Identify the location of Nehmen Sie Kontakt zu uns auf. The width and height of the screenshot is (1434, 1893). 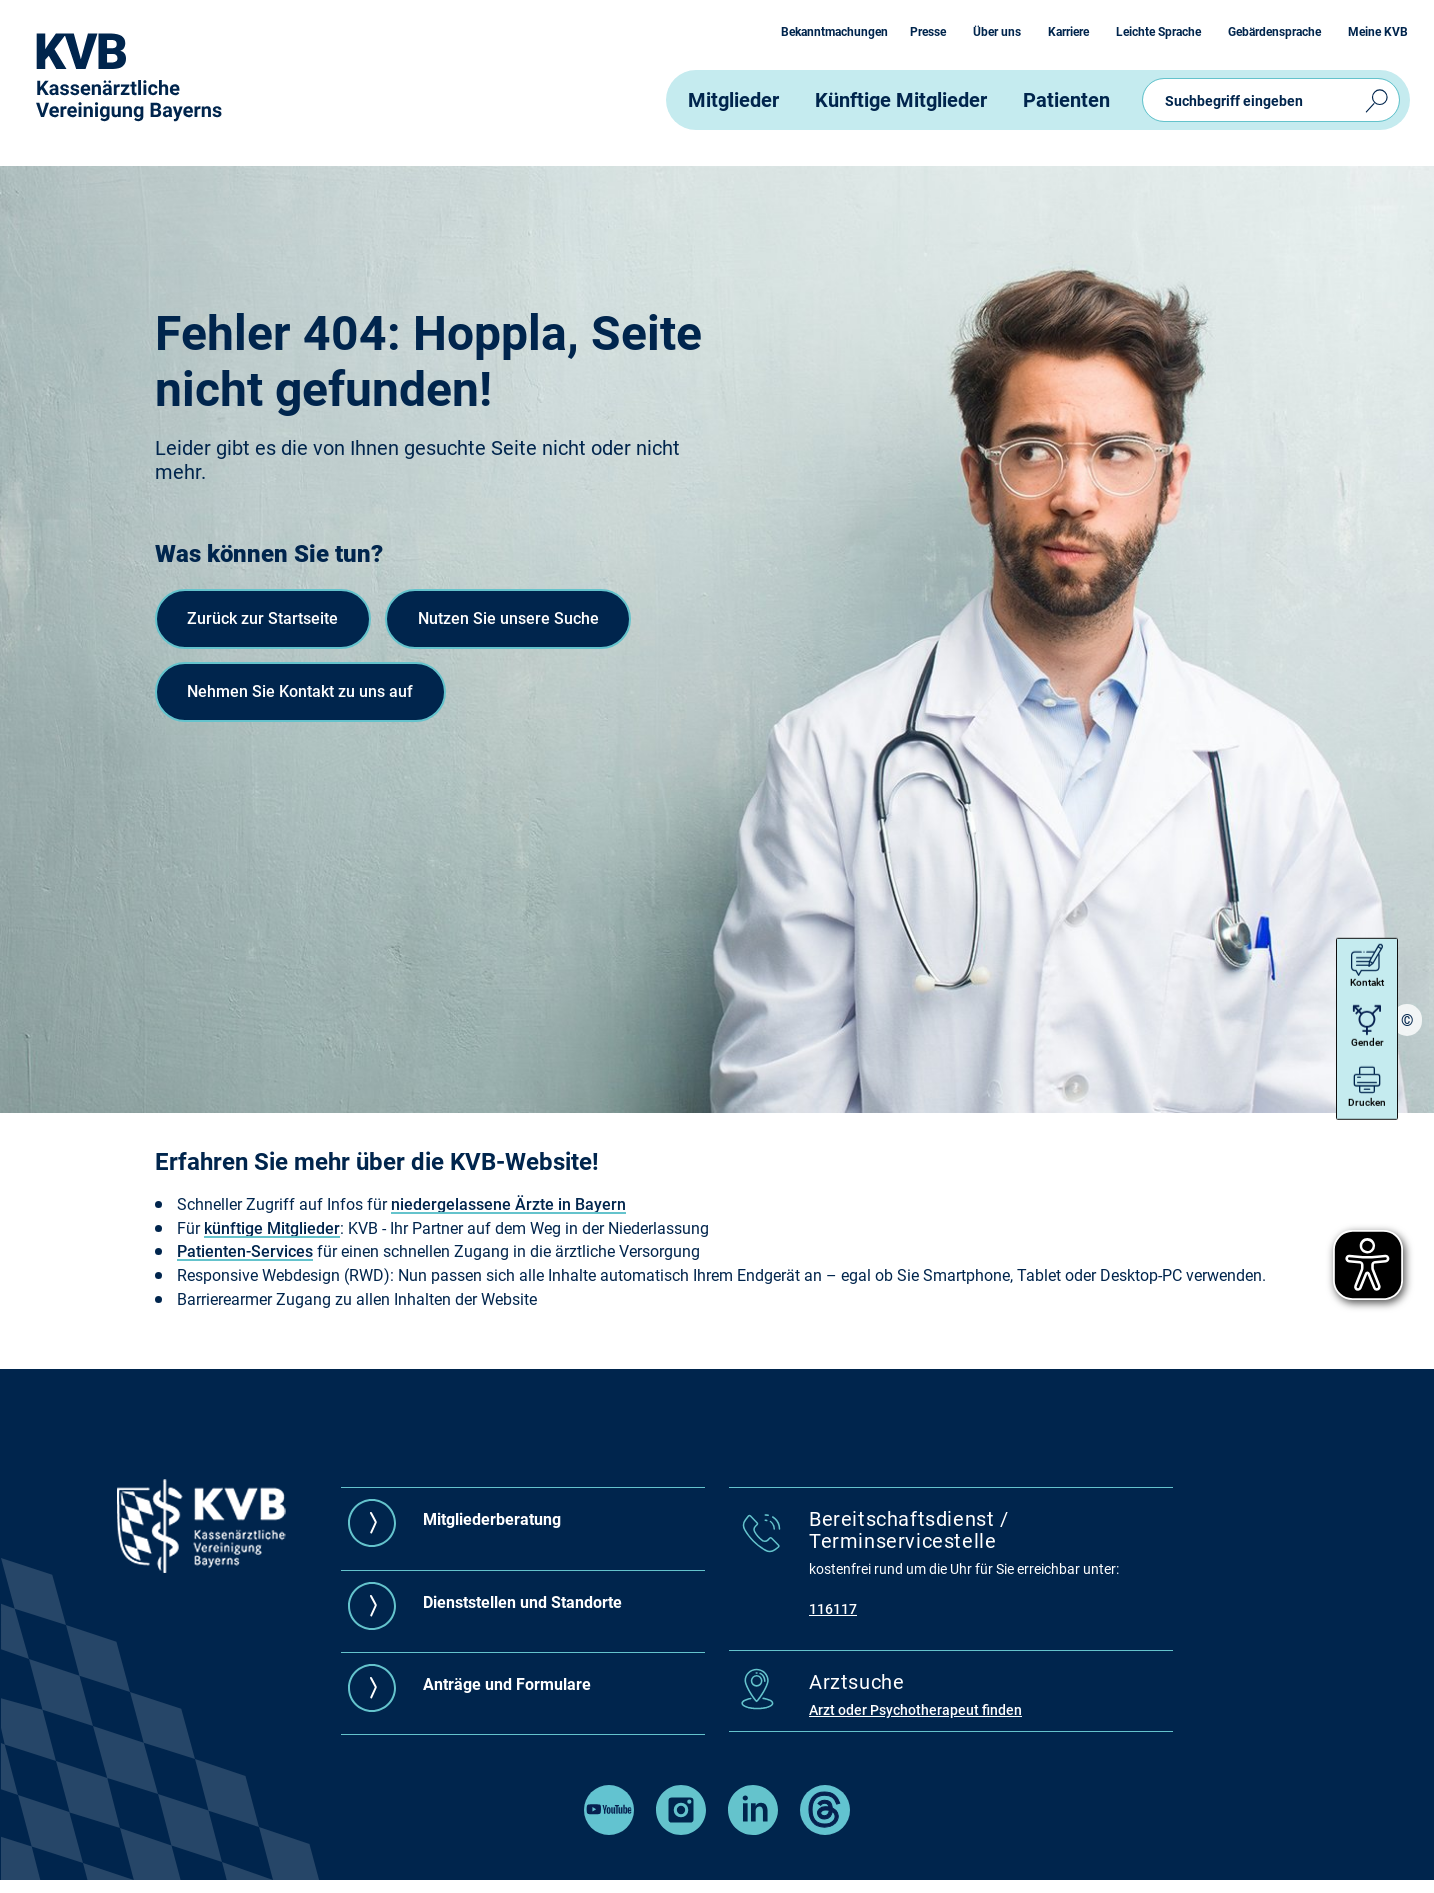
(324, 785).